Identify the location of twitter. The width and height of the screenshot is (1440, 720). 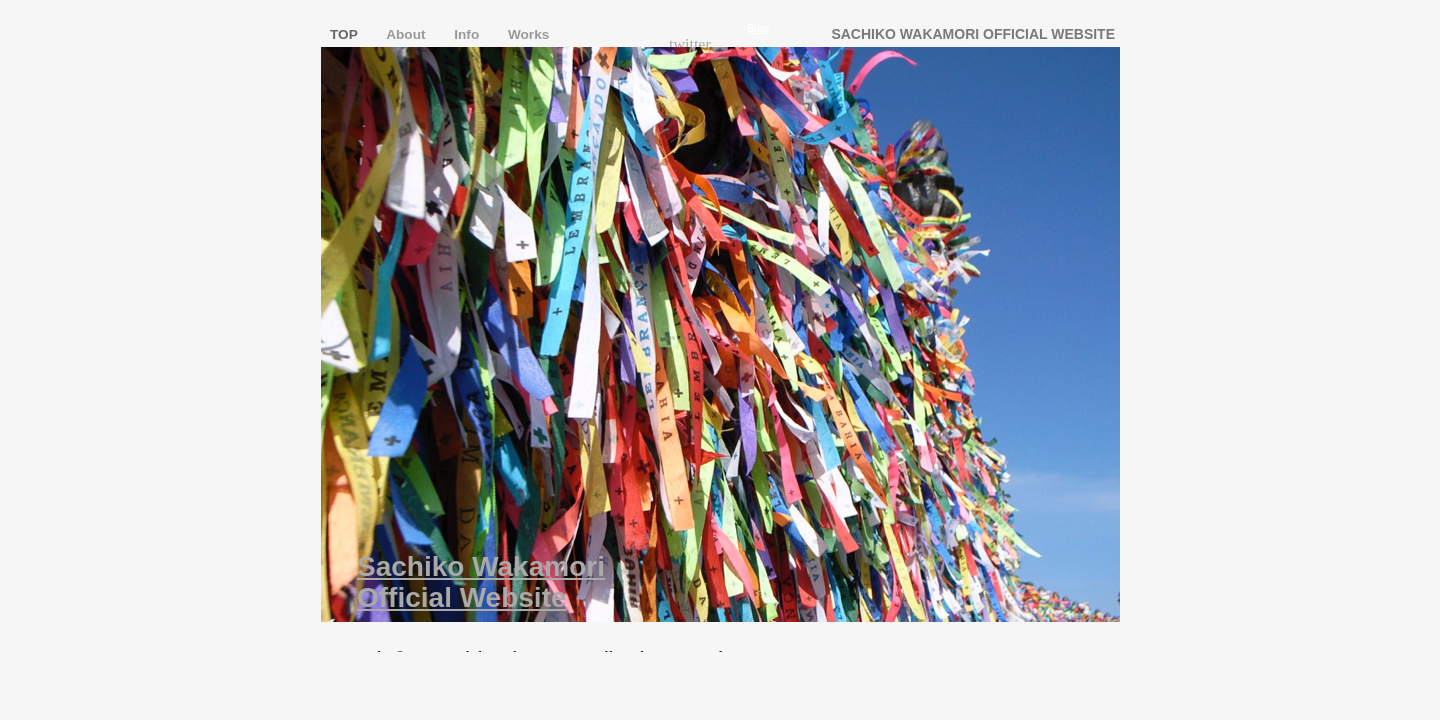
(690, 44).